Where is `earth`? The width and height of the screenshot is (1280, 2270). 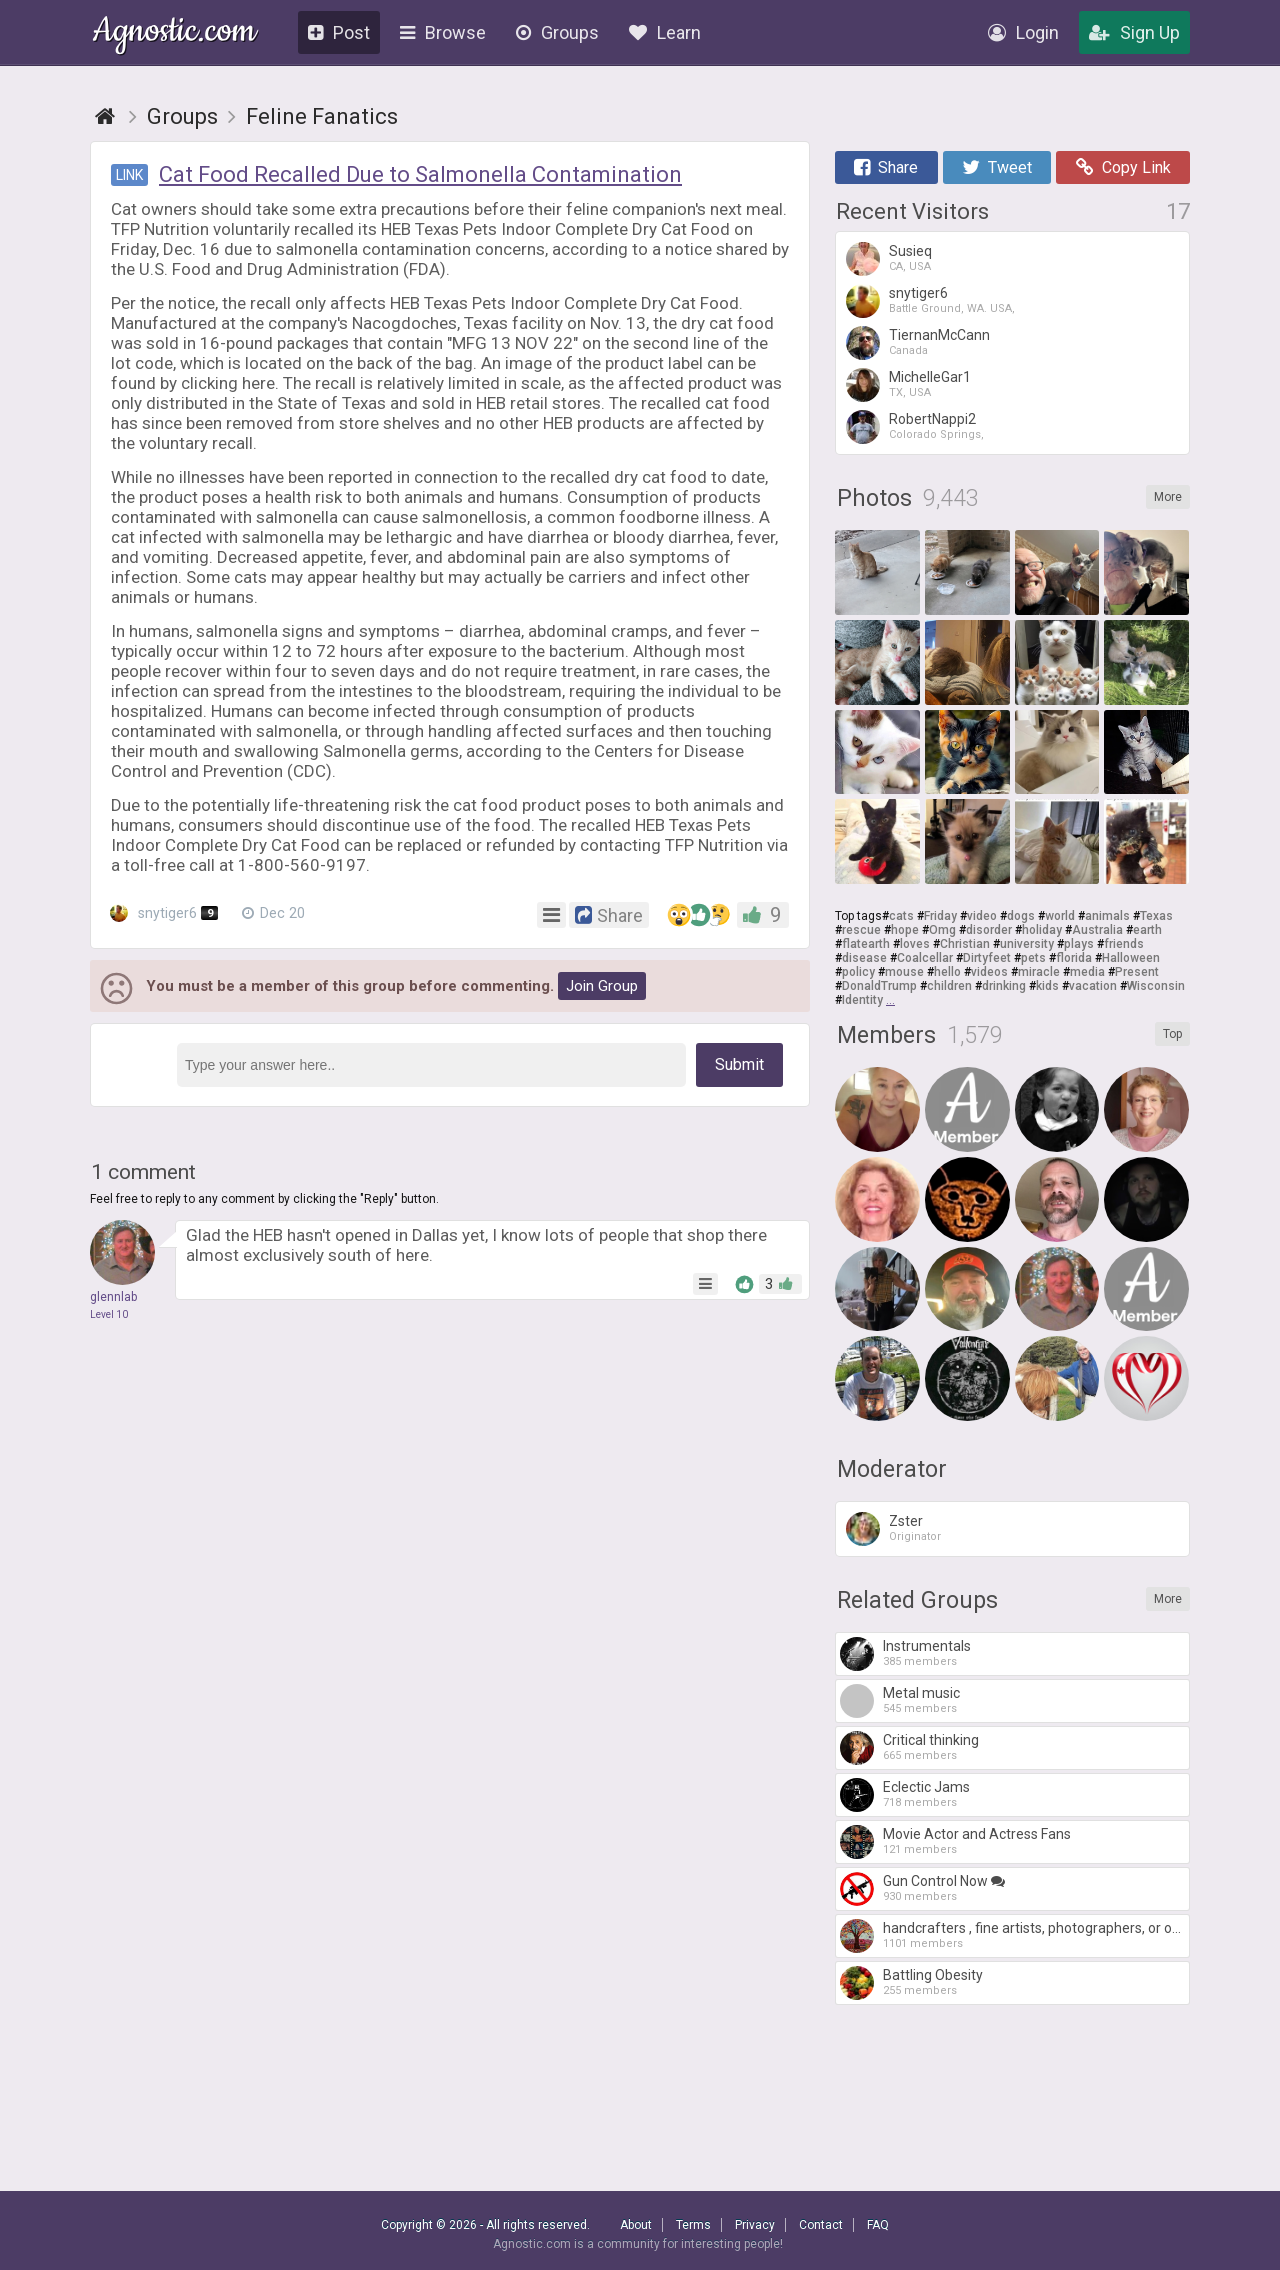
earth is located at coordinates (1147, 930).